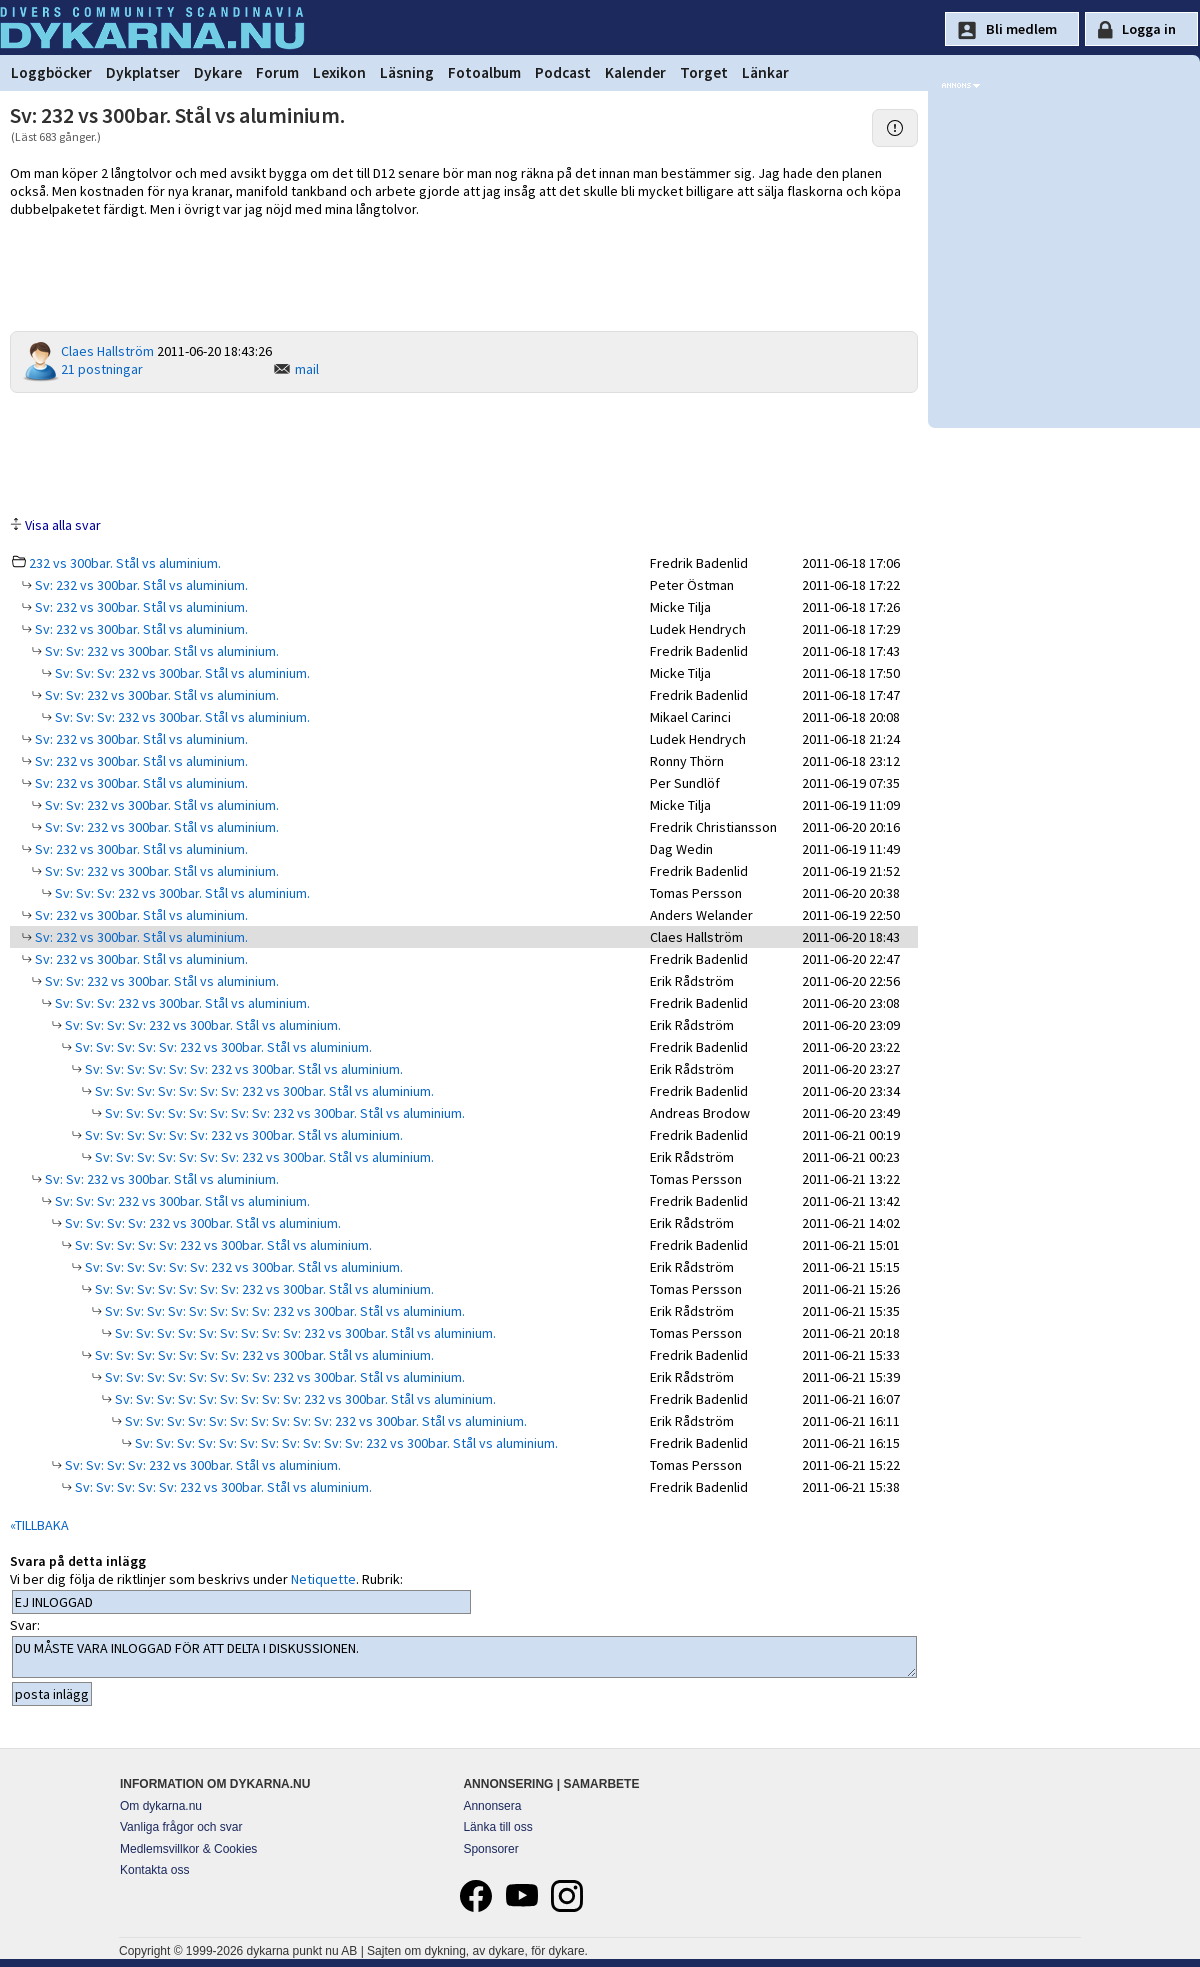 The width and height of the screenshot is (1200, 1967). I want to click on «TILLBAKA, so click(39, 1525).